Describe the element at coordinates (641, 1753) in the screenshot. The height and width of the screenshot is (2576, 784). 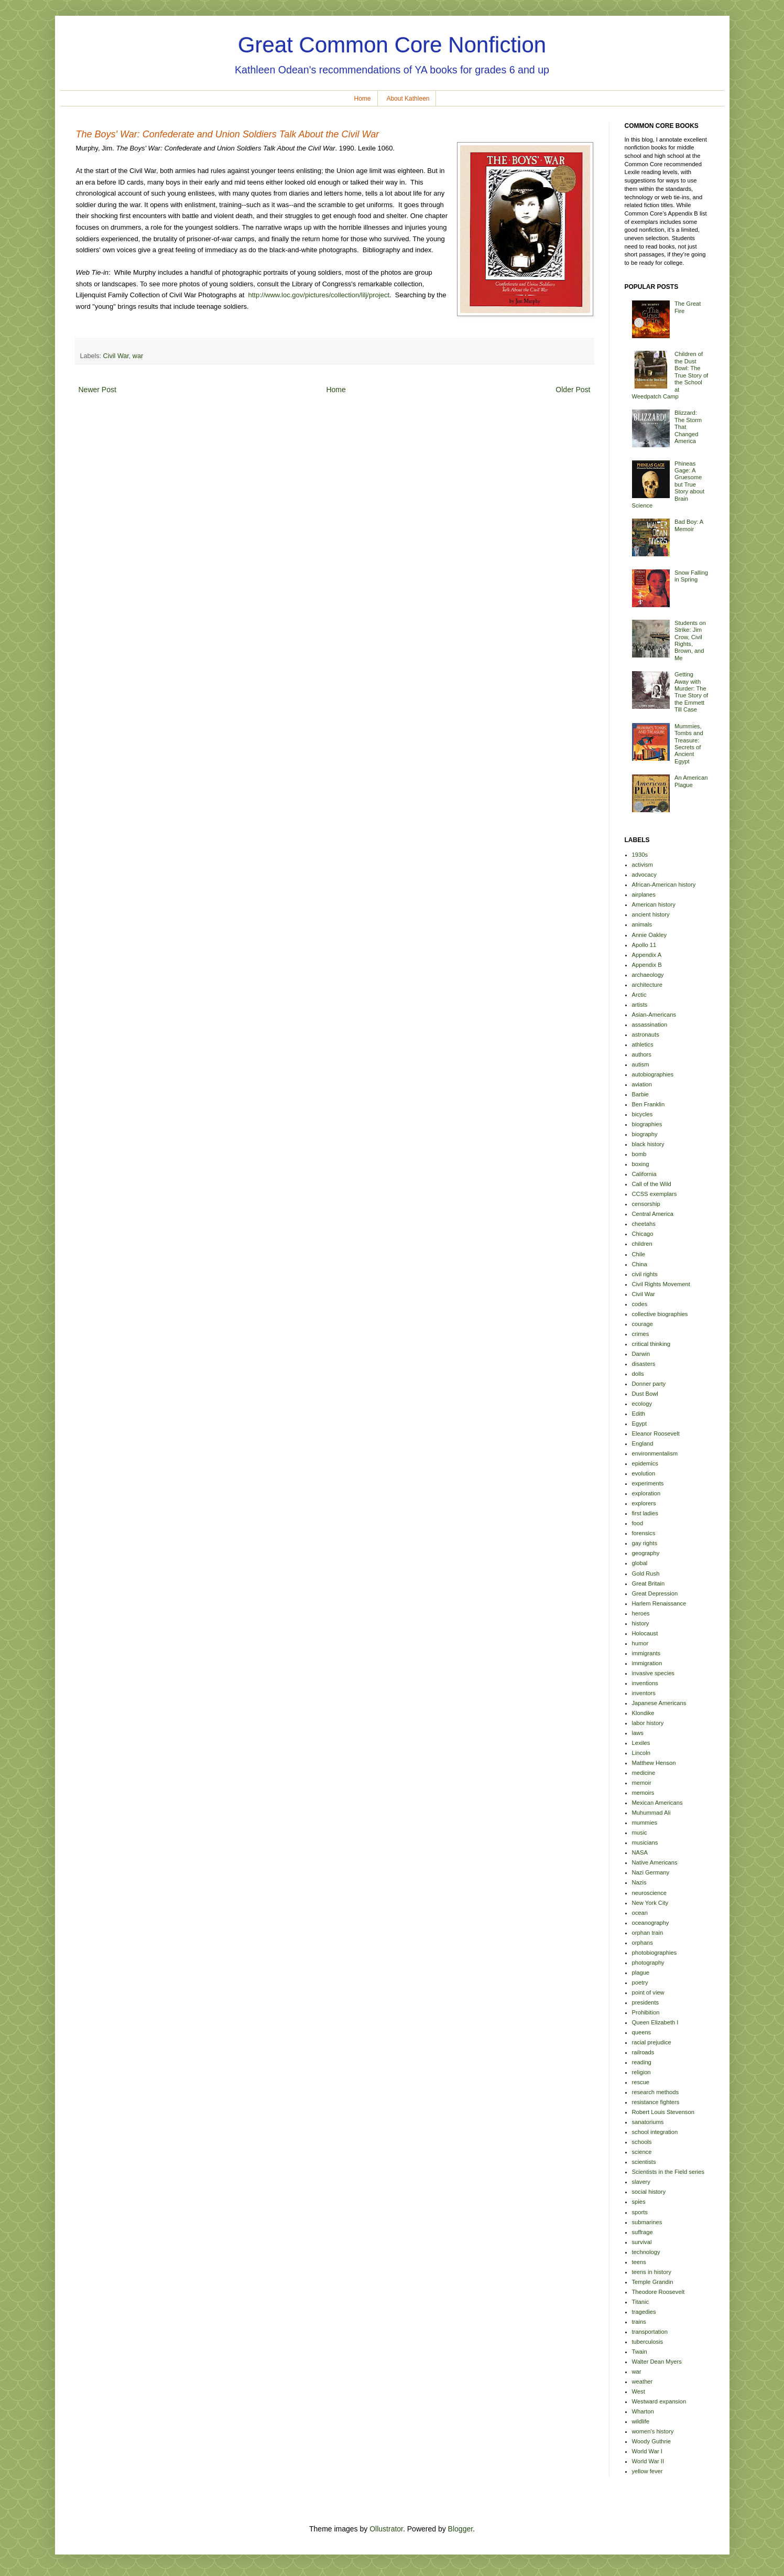
I see `Lincoln` at that location.